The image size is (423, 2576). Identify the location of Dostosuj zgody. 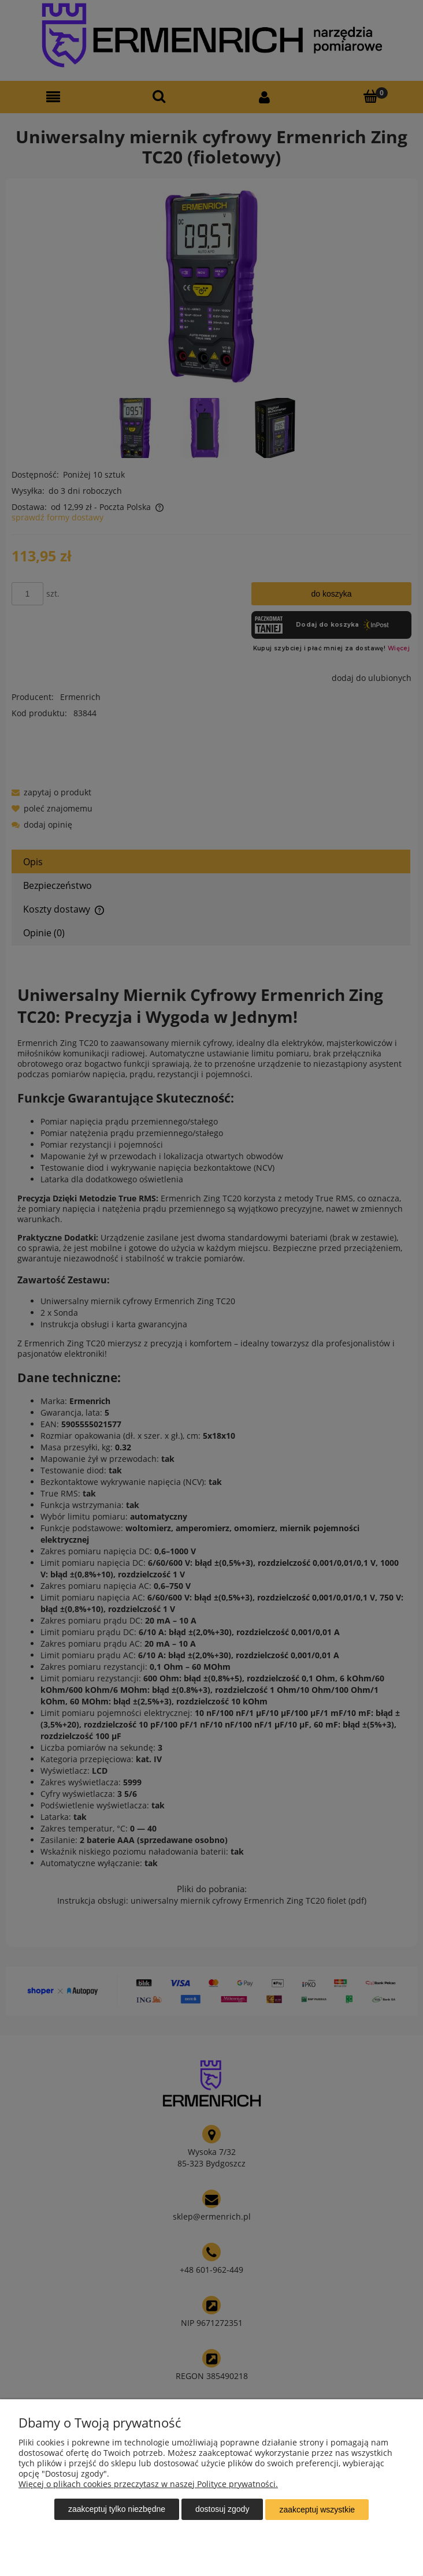
(222, 2509).